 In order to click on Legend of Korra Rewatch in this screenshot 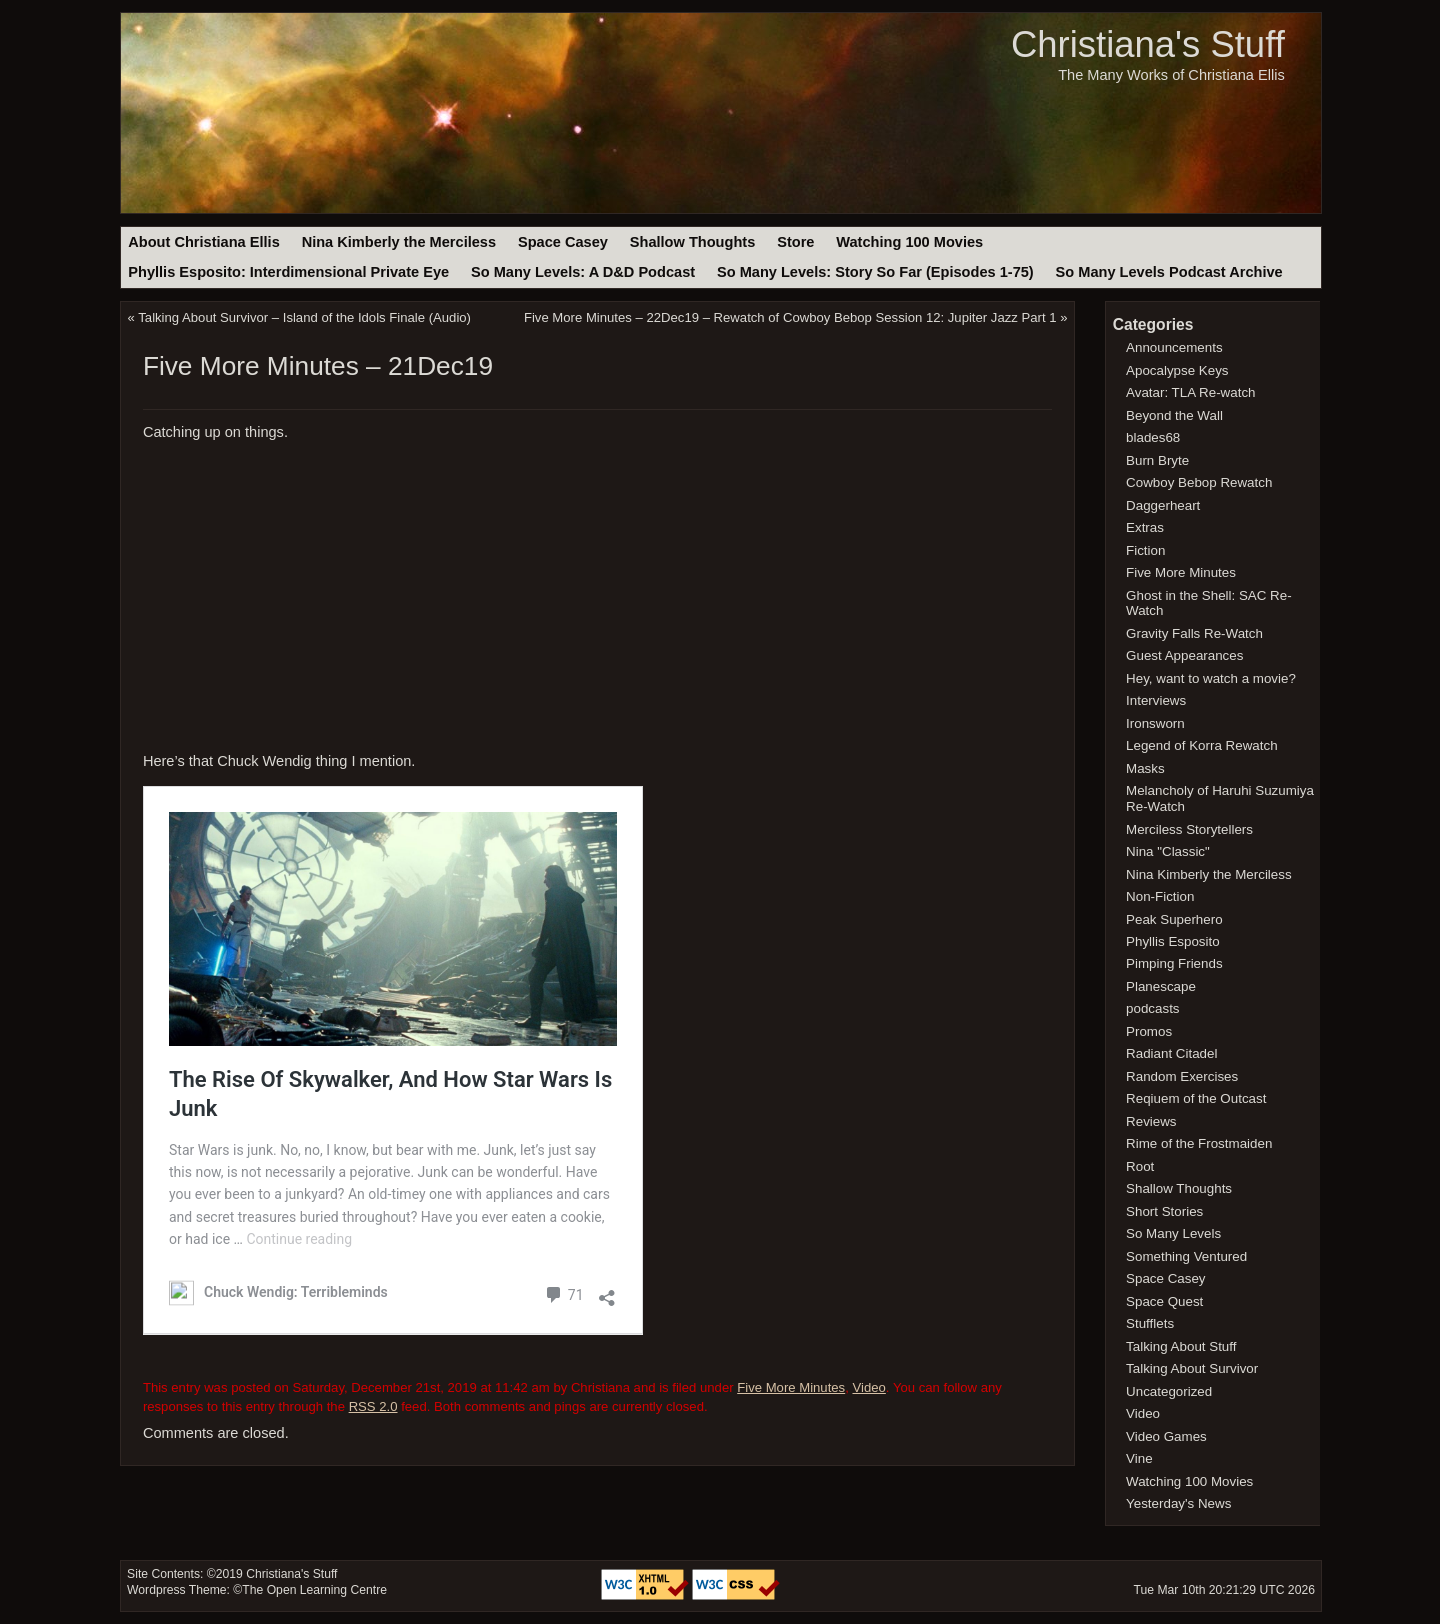, I will do `click(1202, 745)`.